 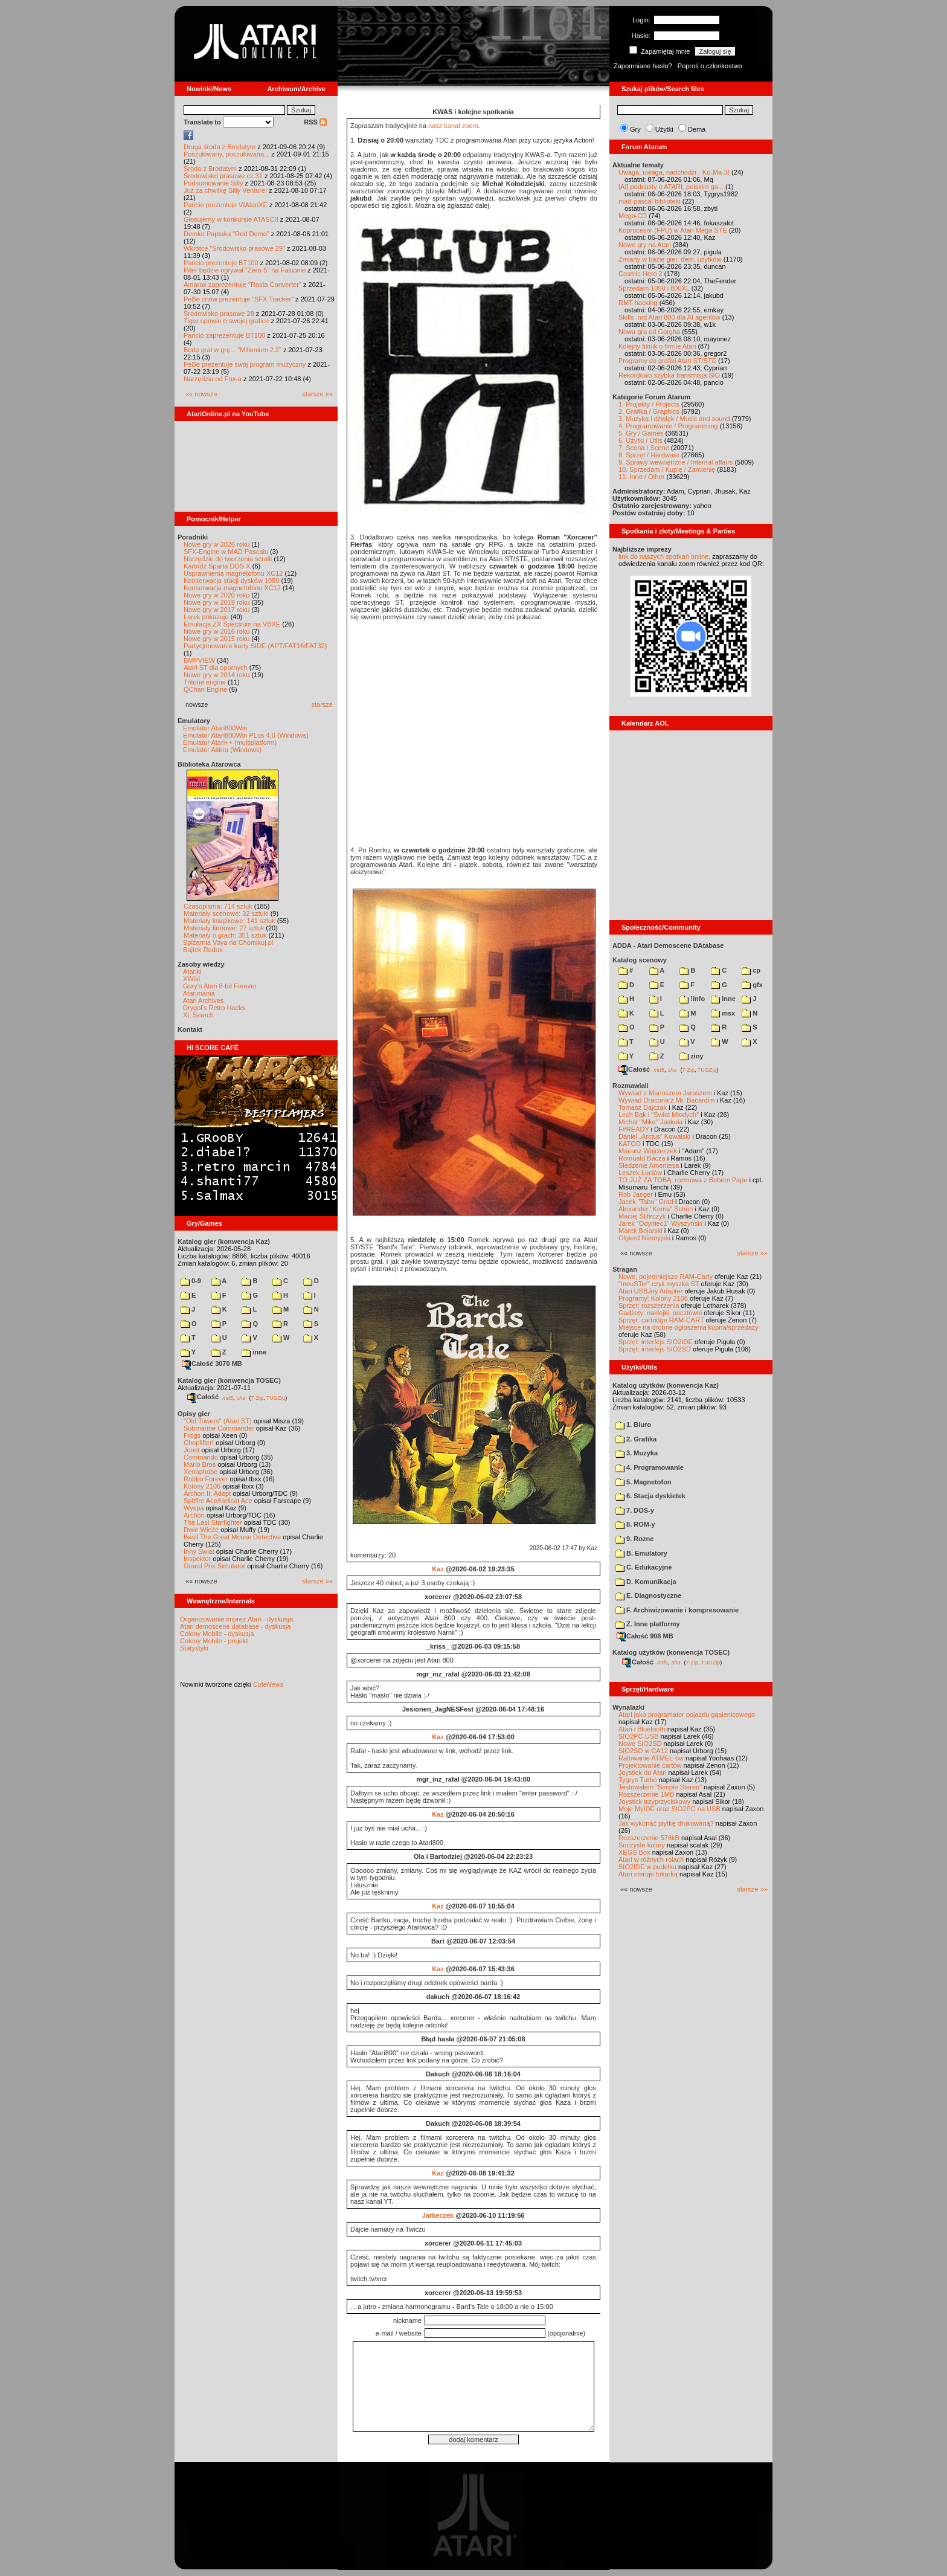 I want to click on TUGZip, so click(x=276, y=1397).